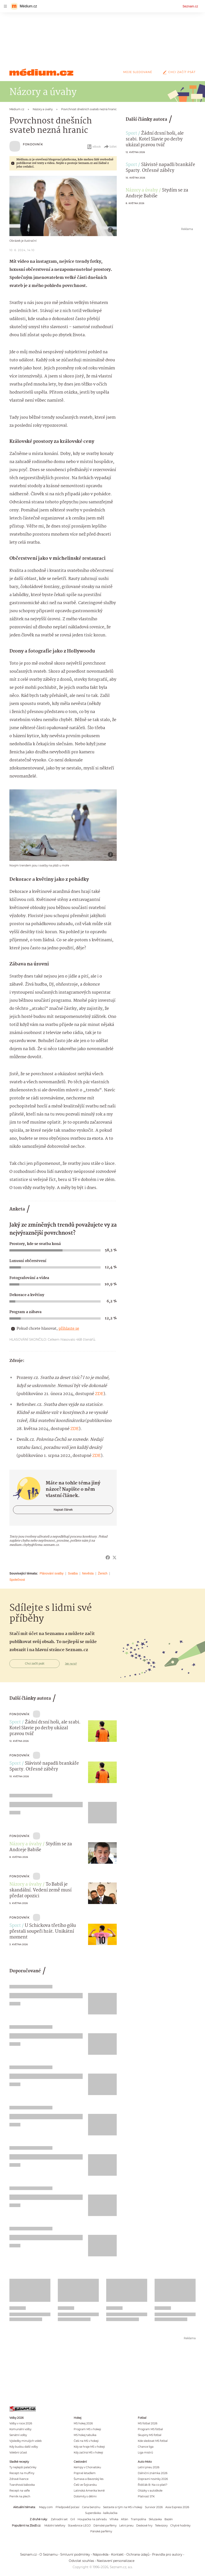  Describe the element at coordinates (115, 2561) in the screenshot. I see `Nastavení personalizace` at that location.